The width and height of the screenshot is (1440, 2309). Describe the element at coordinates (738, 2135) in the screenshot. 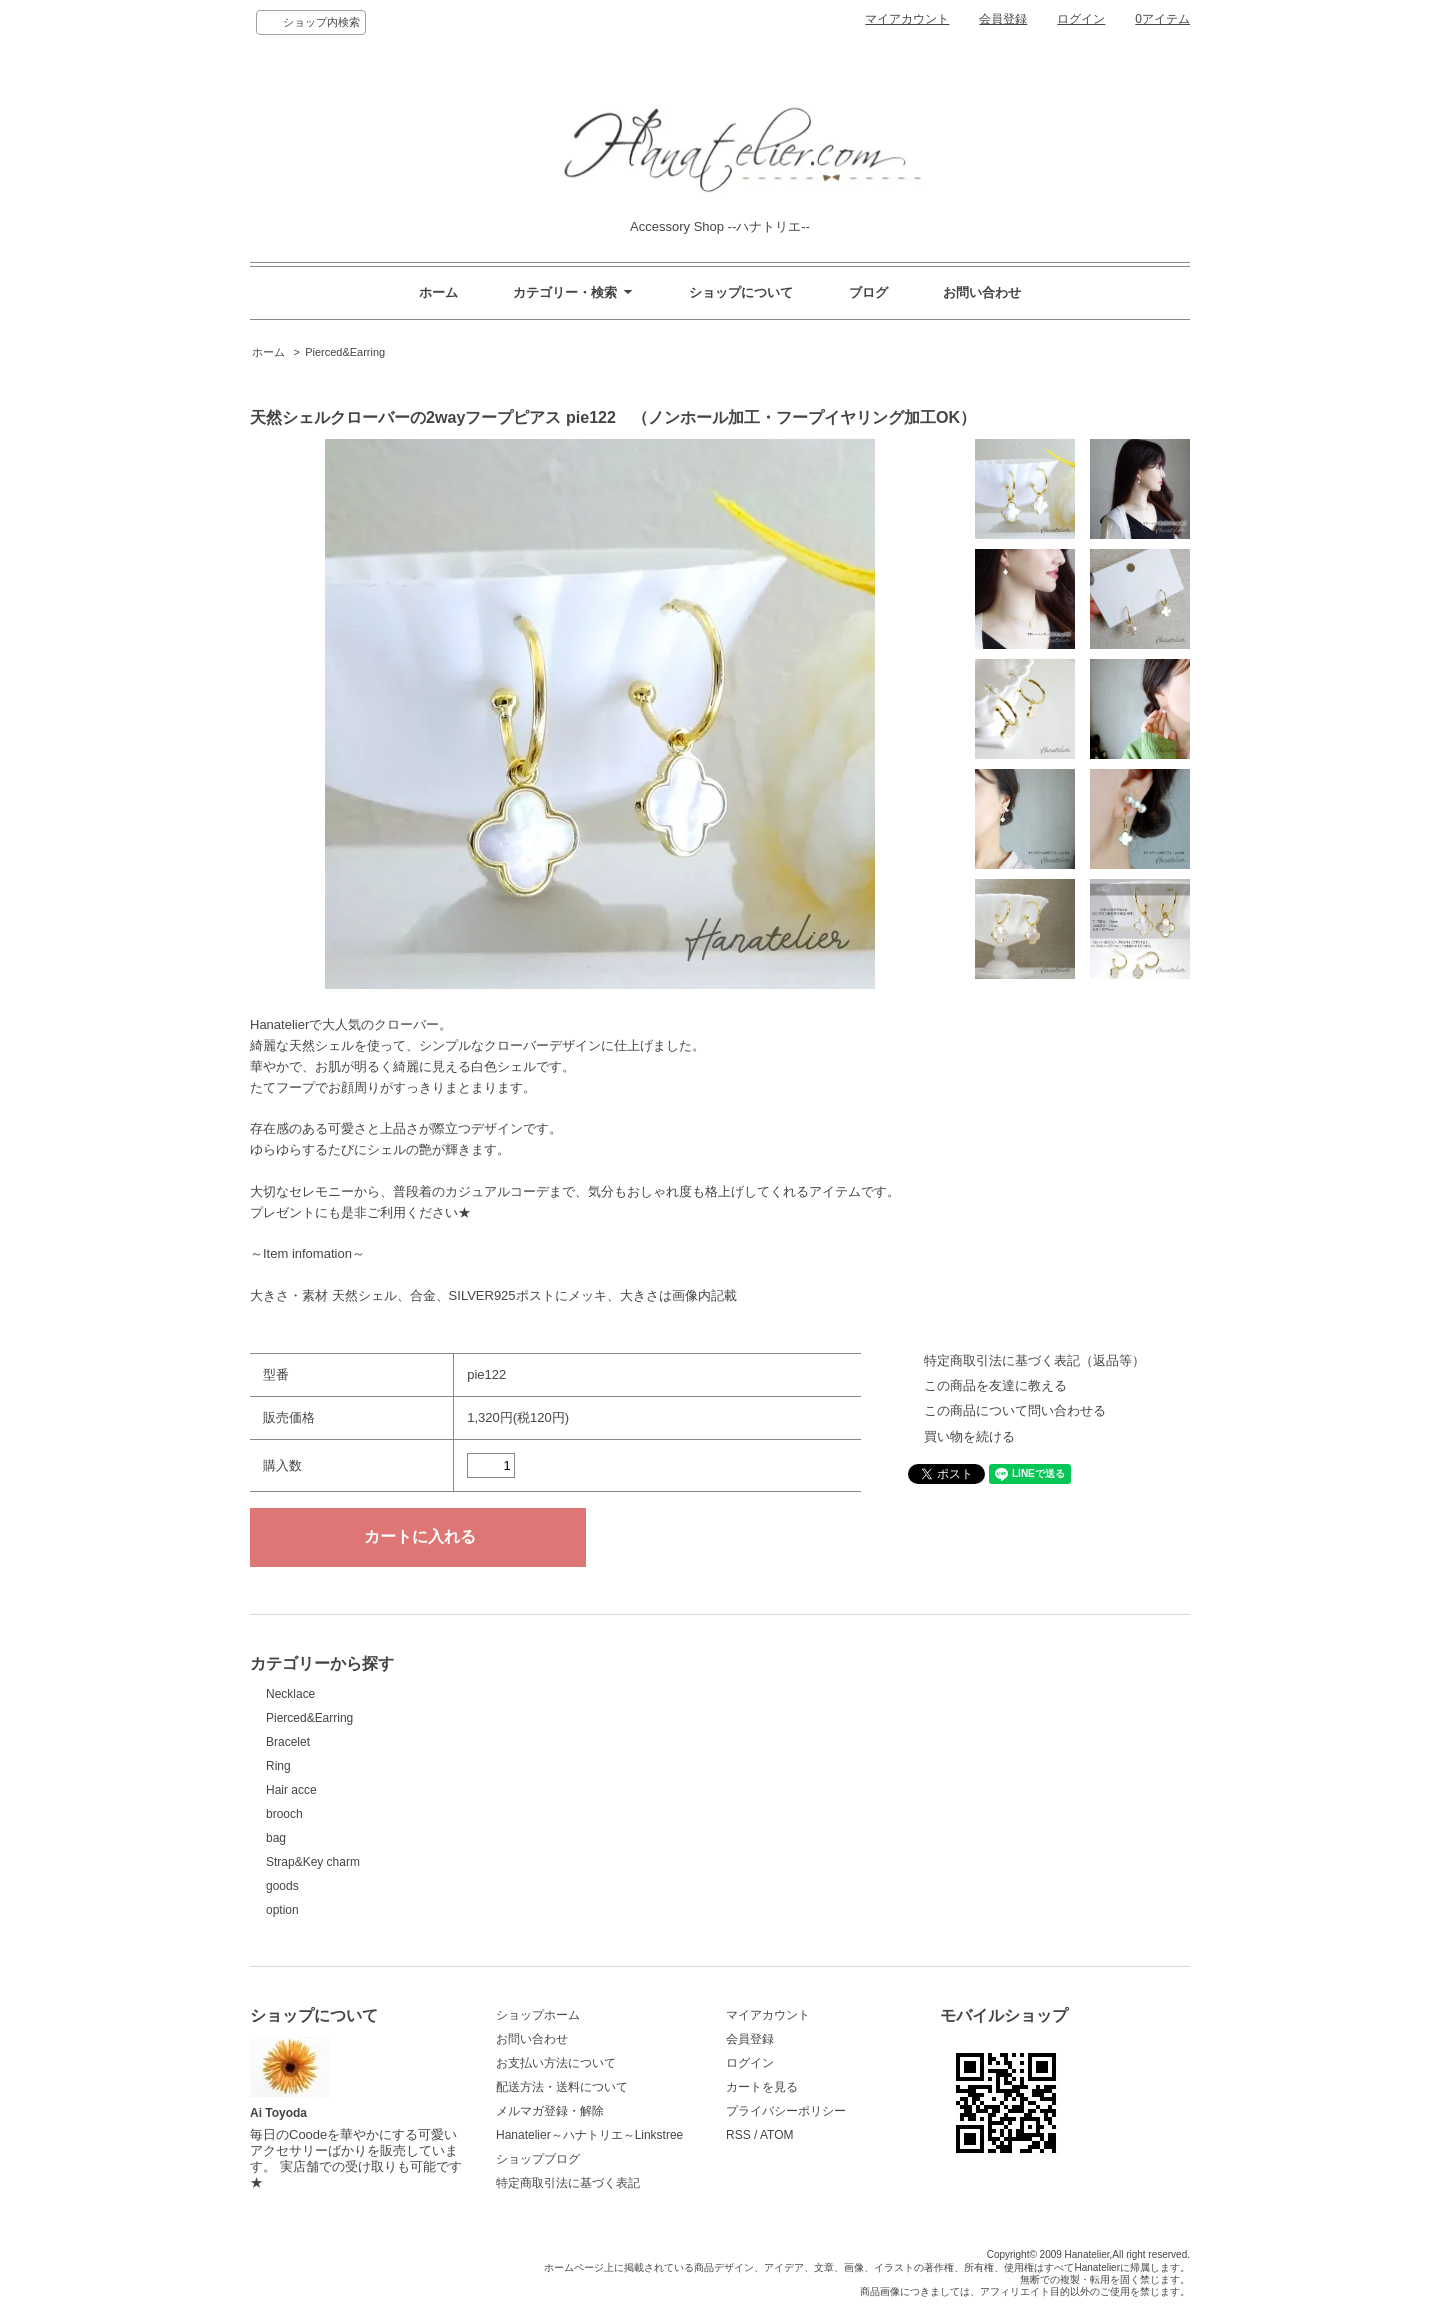

I see `RSS` at that location.